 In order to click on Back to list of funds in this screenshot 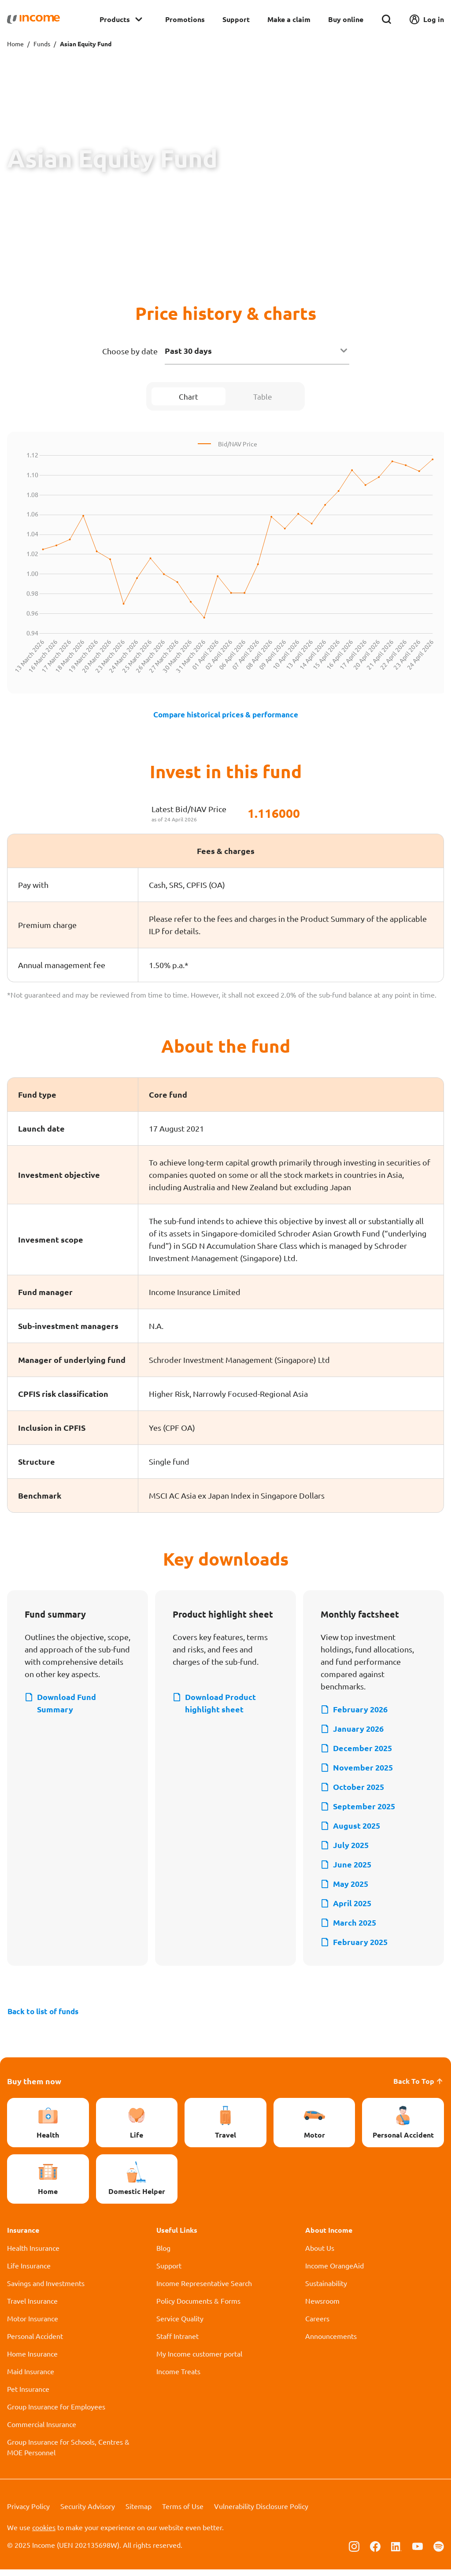, I will do `click(45, 2017)`.